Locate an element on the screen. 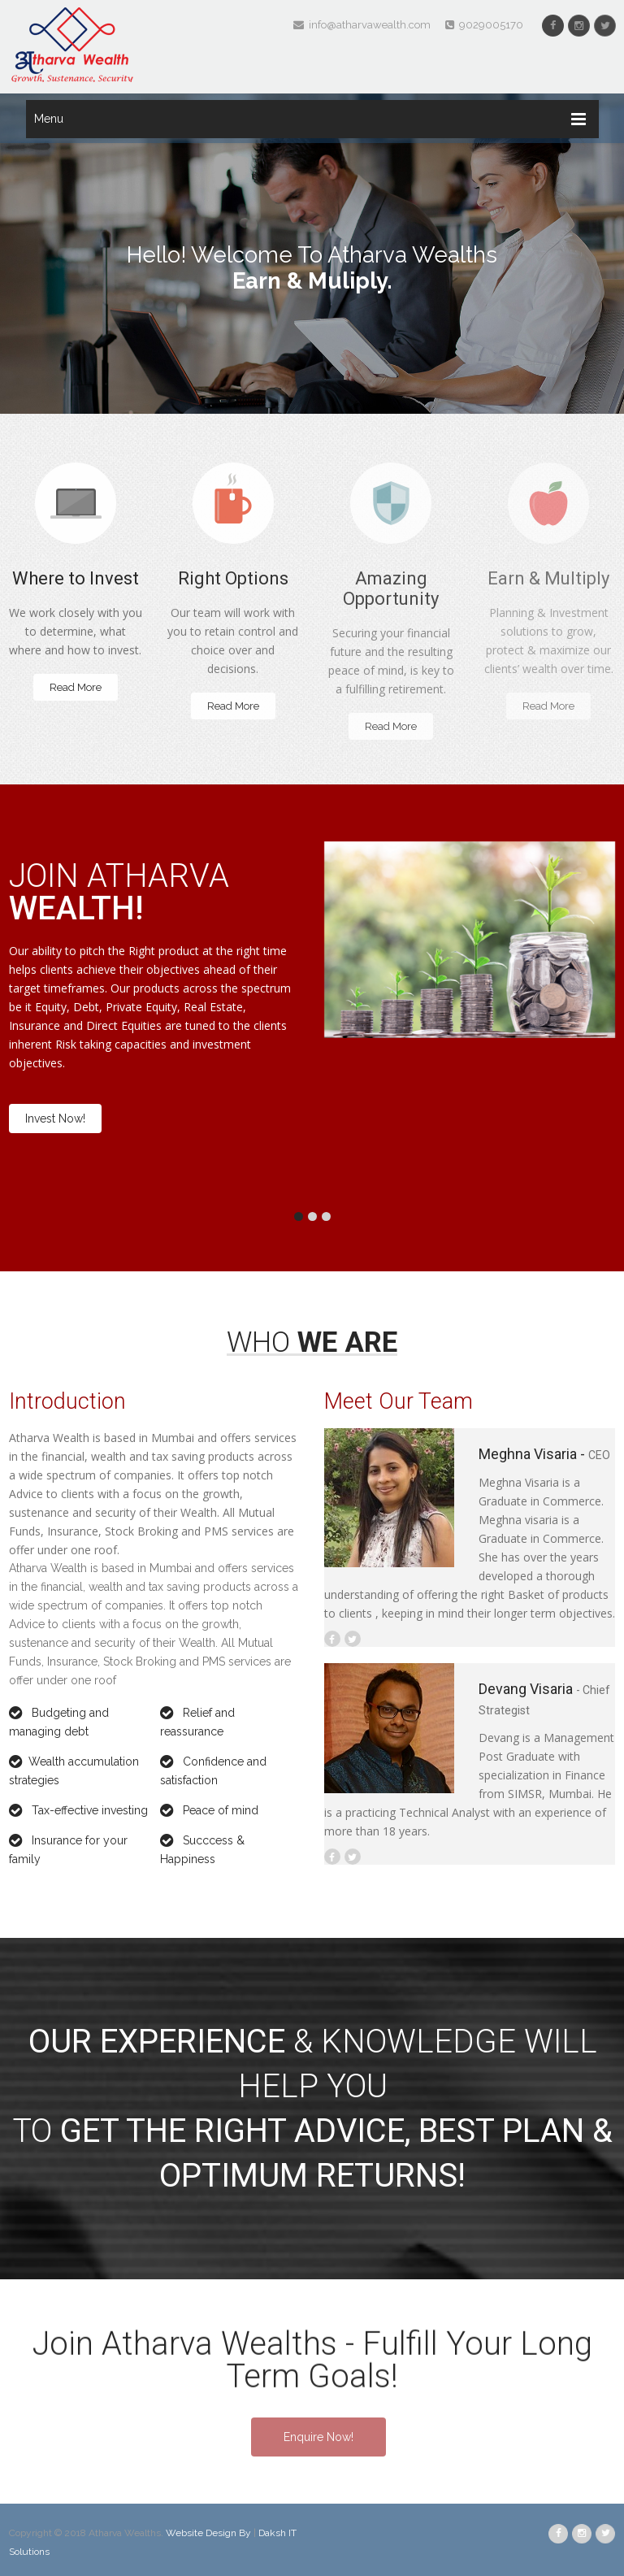 The width and height of the screenshot is (624, 2576). Enquire Now! is located at coordinates (318, 2437).